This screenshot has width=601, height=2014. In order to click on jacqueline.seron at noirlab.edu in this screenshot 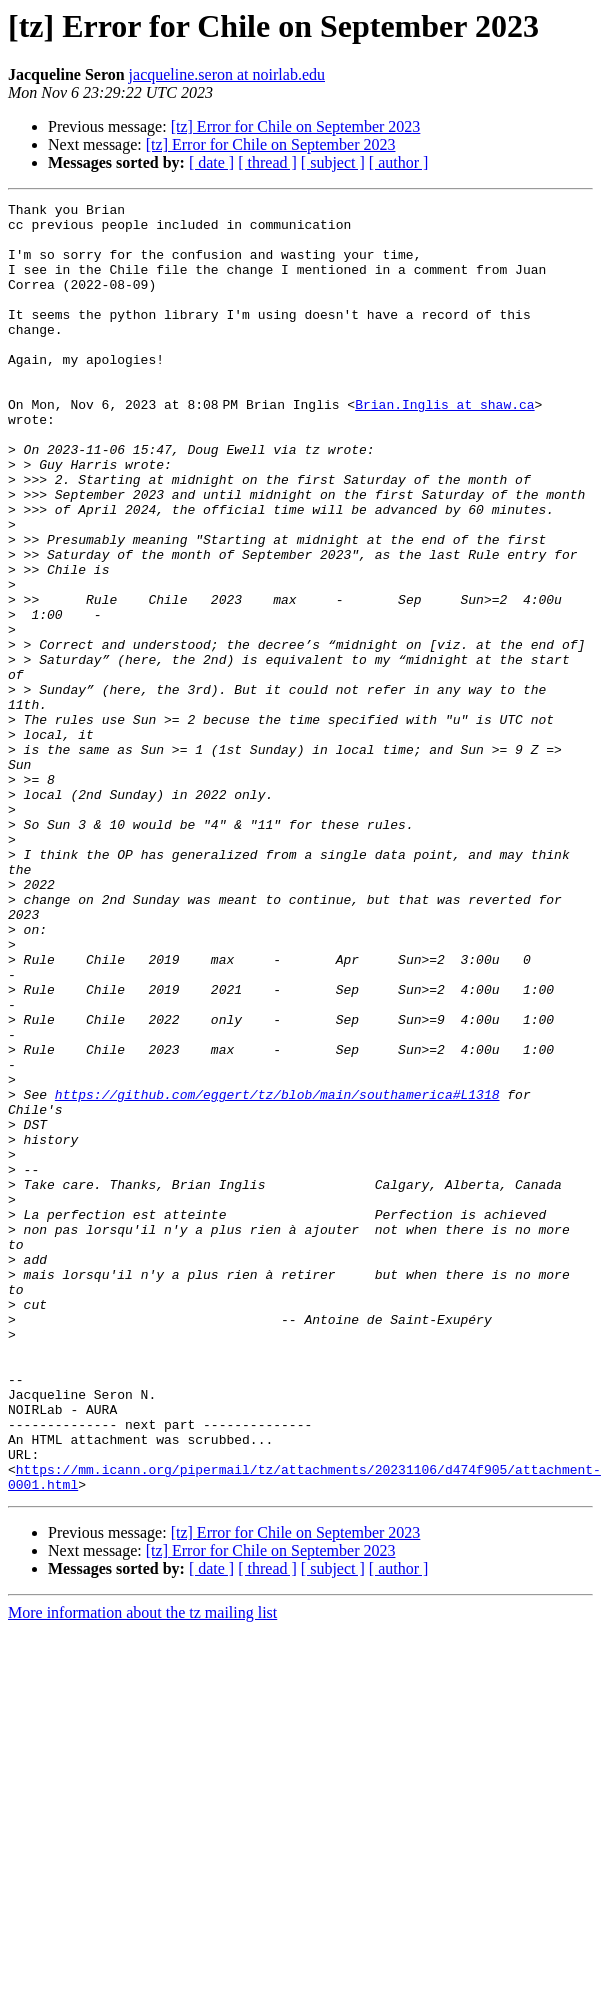, I will do `click(227, 74)`.